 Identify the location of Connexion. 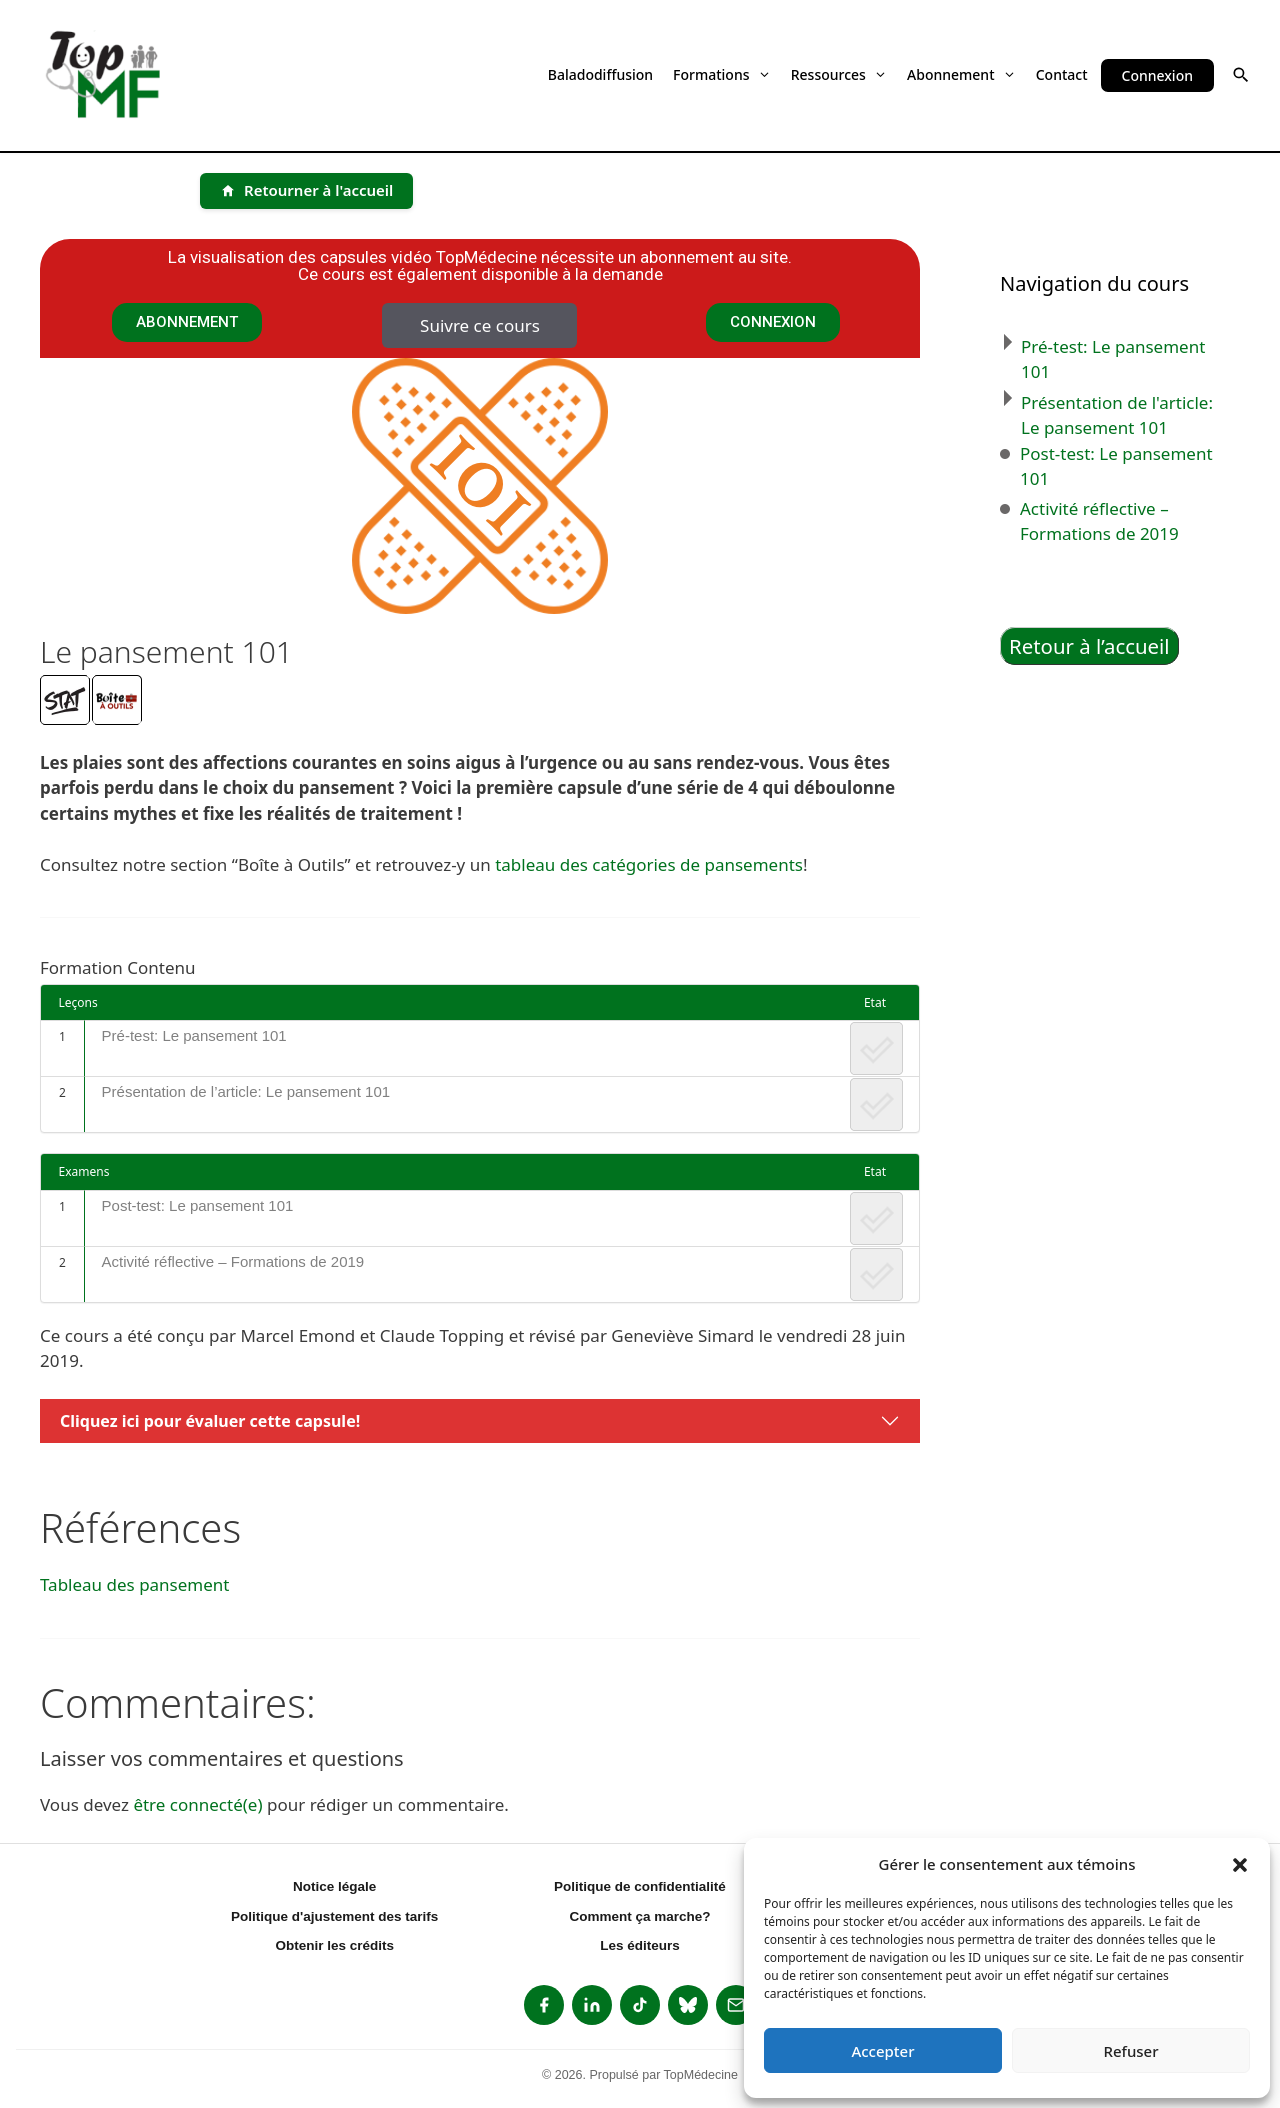
(1157, 75).